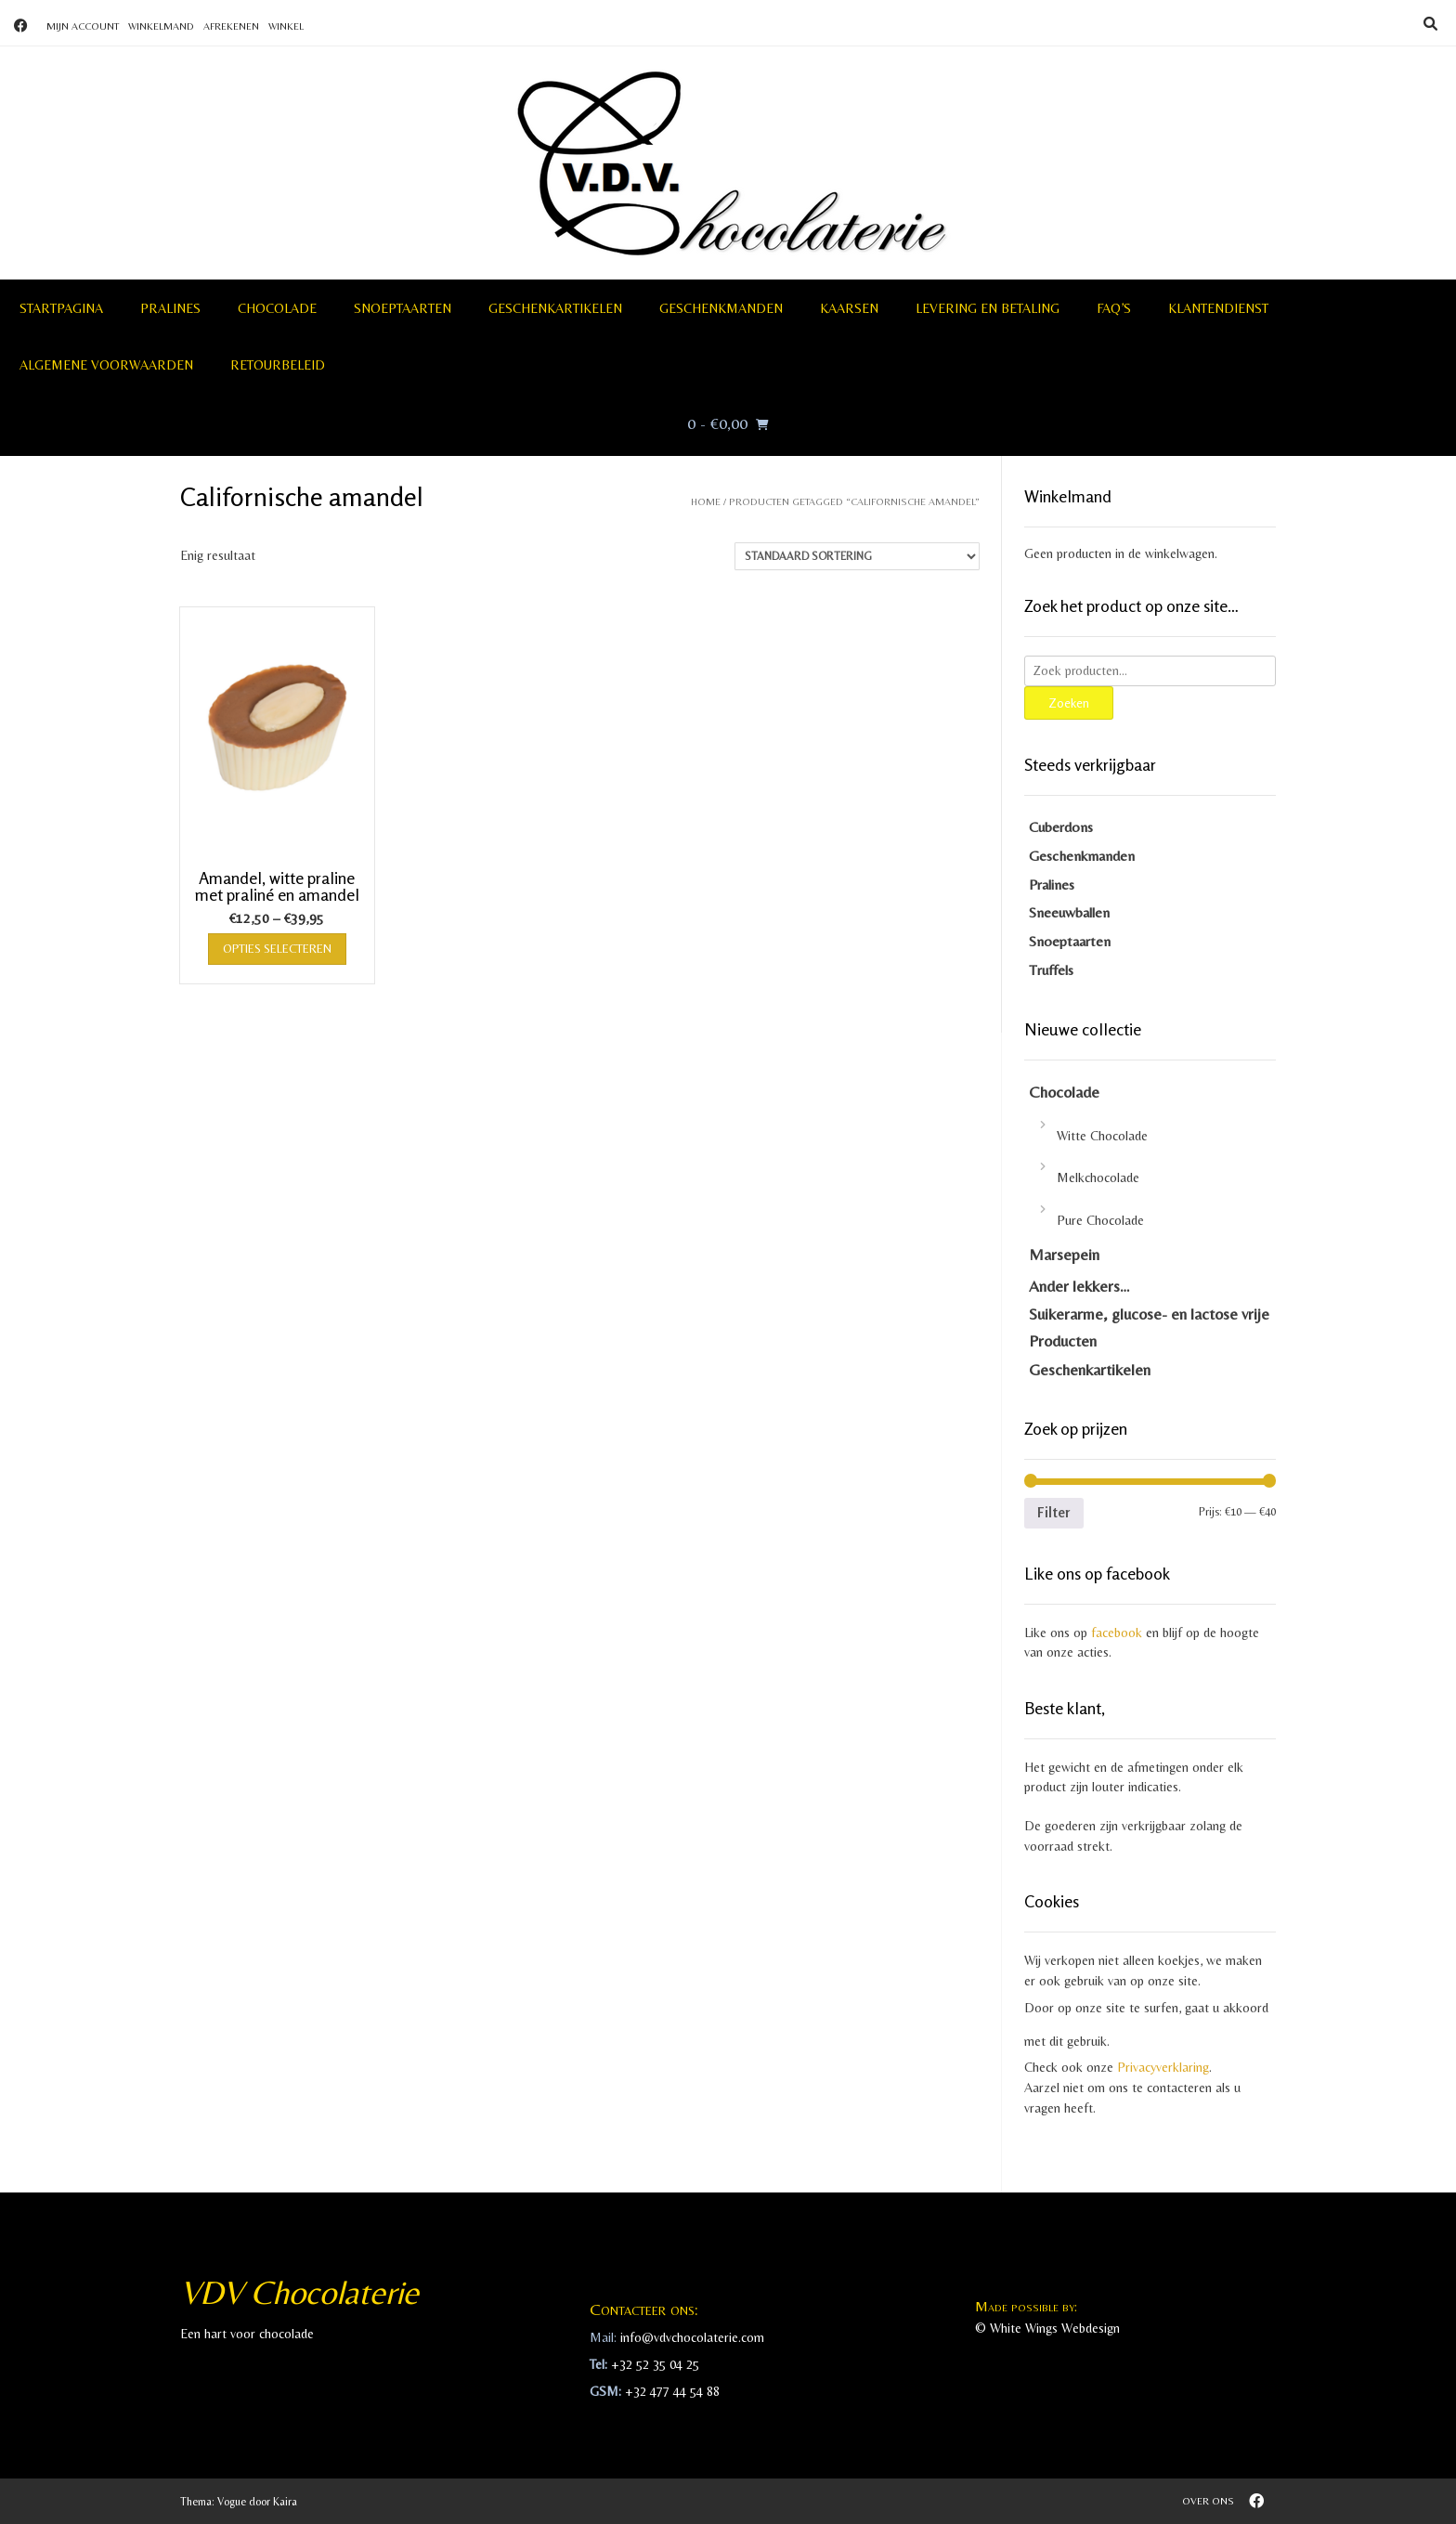 Image resolution: width=1456 pixels, height=2524 pixels. I want to click on Startpagina, so click(61, 308).